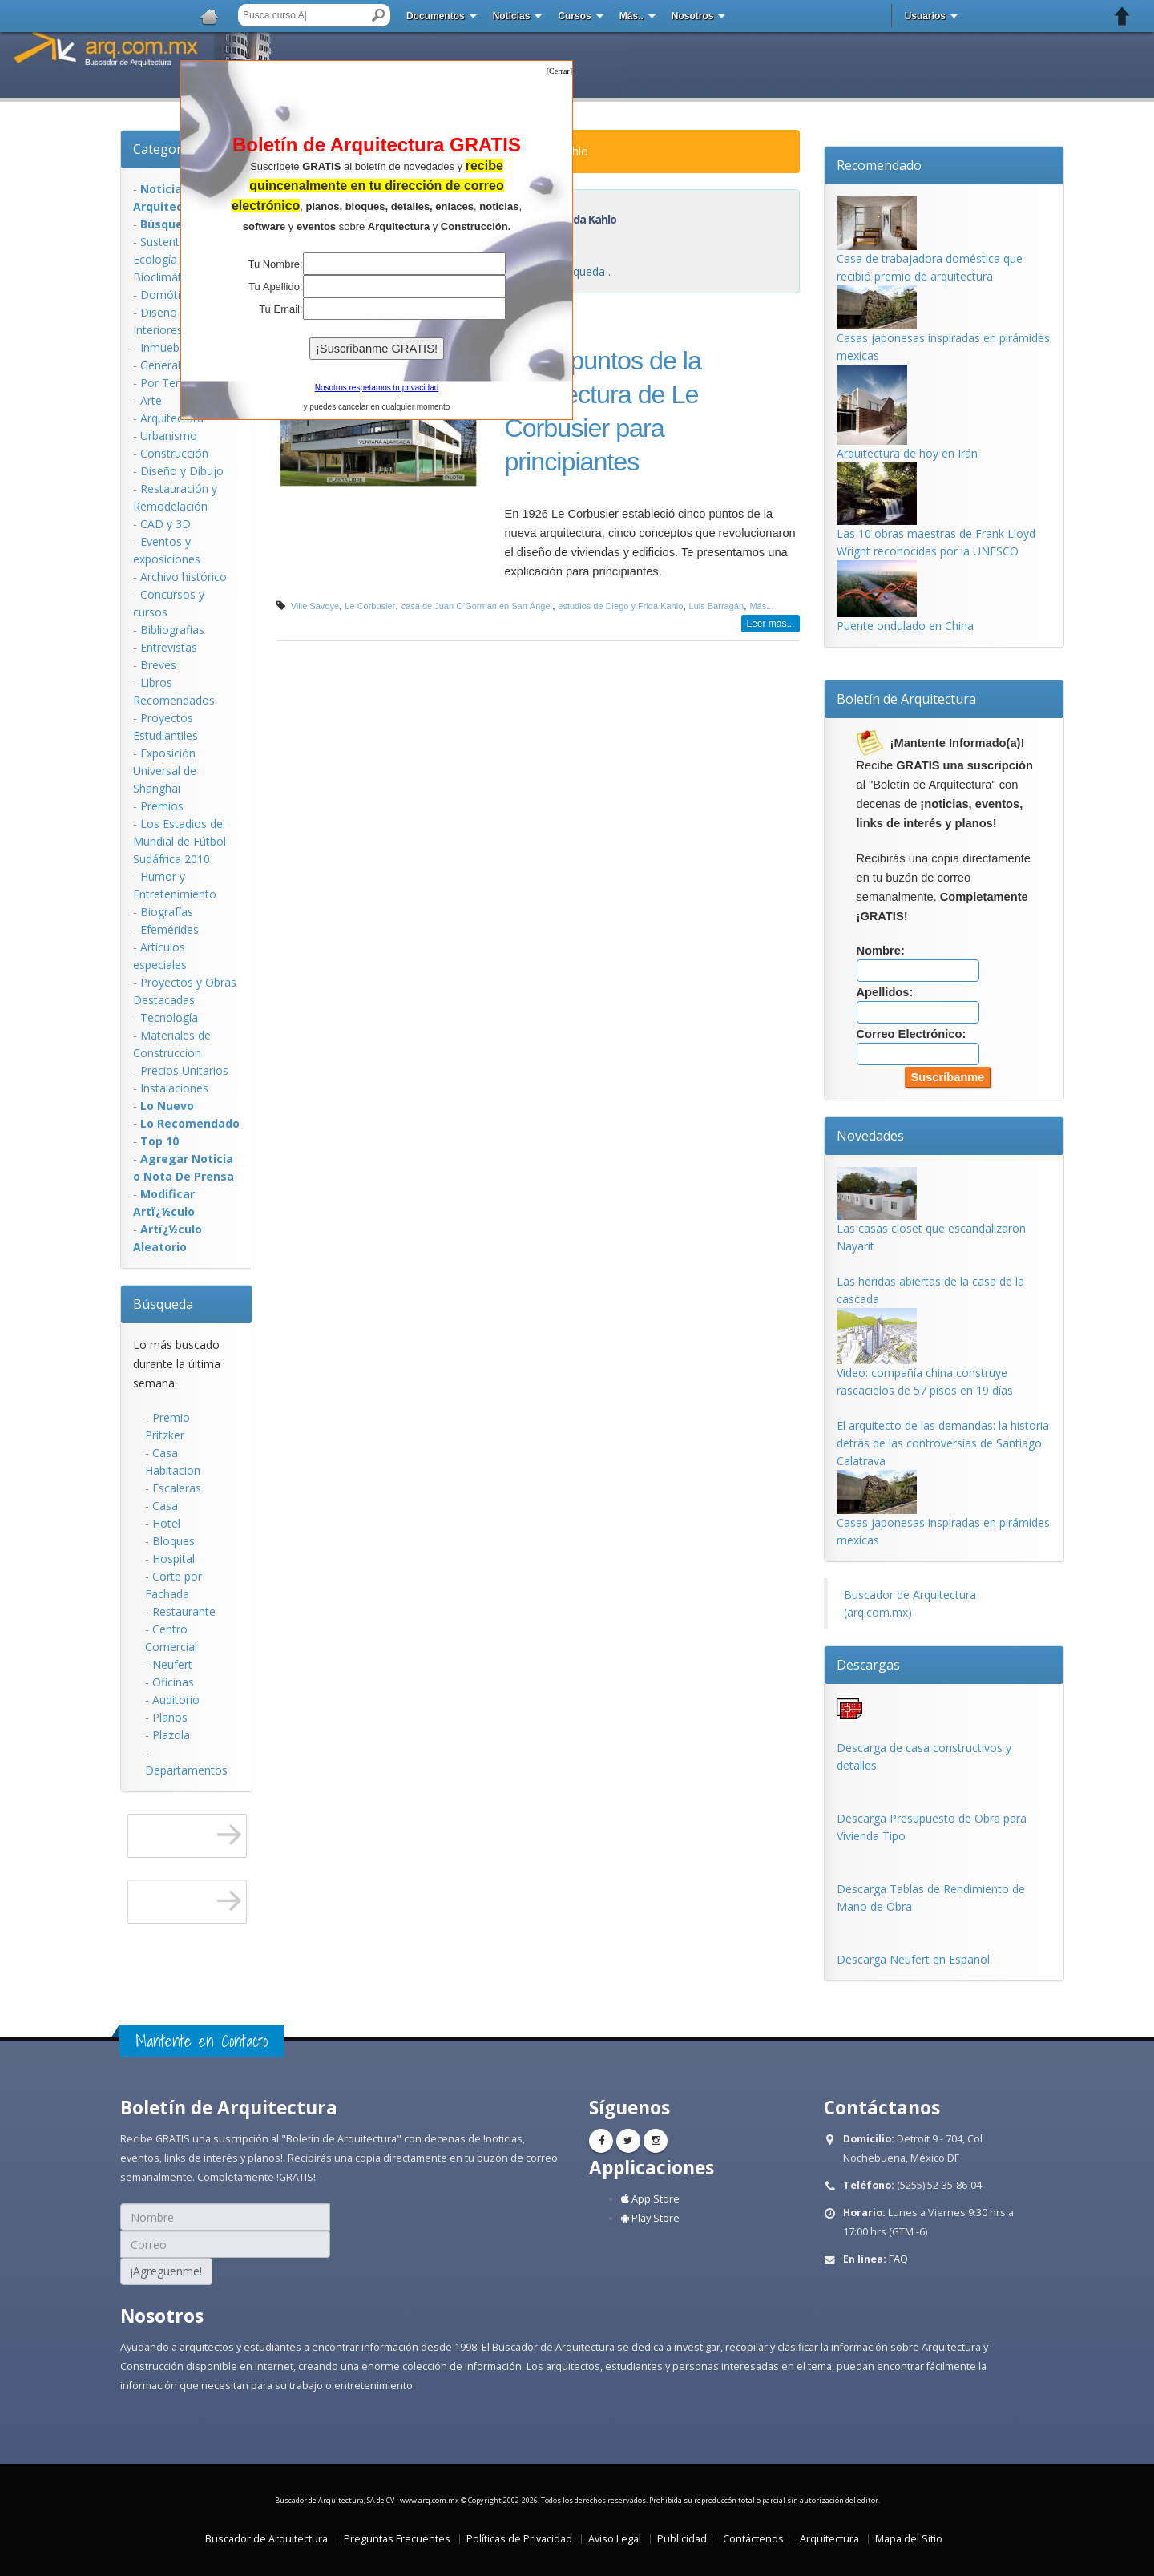 This screenshot has width=1154, height=2576. Describe the element at coordinates (164, 770) in the screenshot. I see `Exposición Universal de Shanghai` at that location.